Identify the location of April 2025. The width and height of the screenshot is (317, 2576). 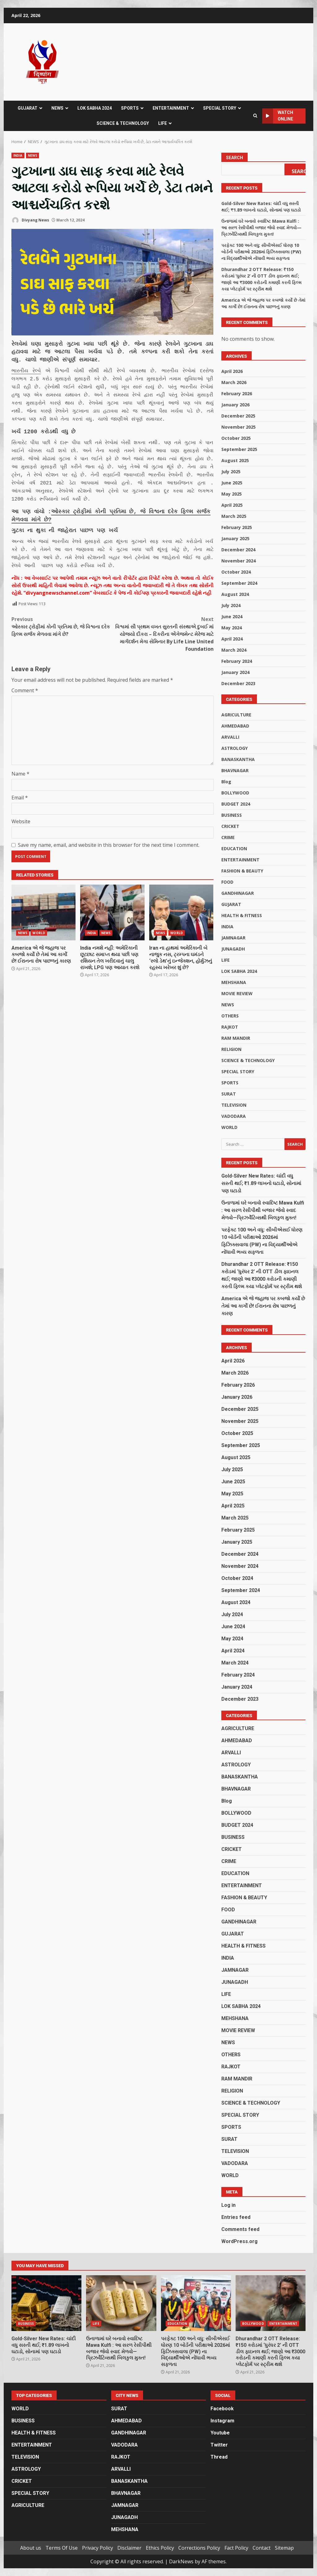
(232, 505).